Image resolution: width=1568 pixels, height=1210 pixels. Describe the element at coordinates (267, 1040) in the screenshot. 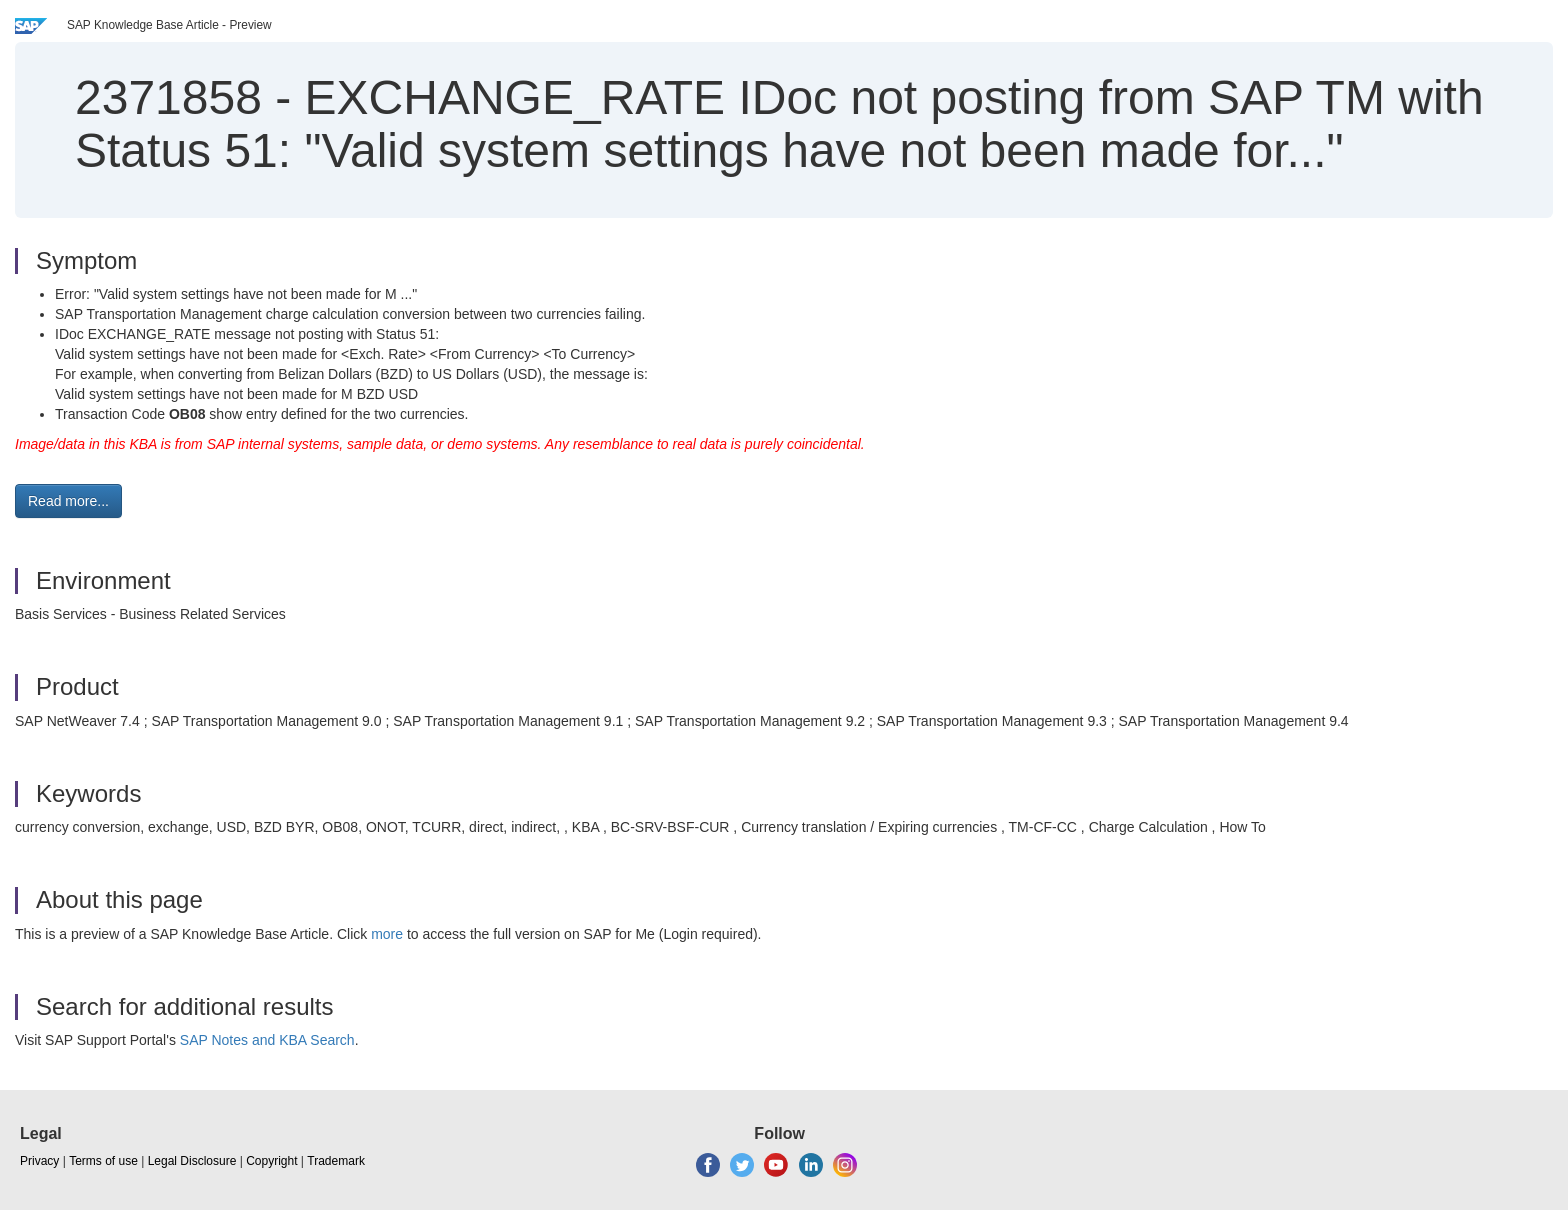

I see `SAP Notes and KBA Search` at that location.